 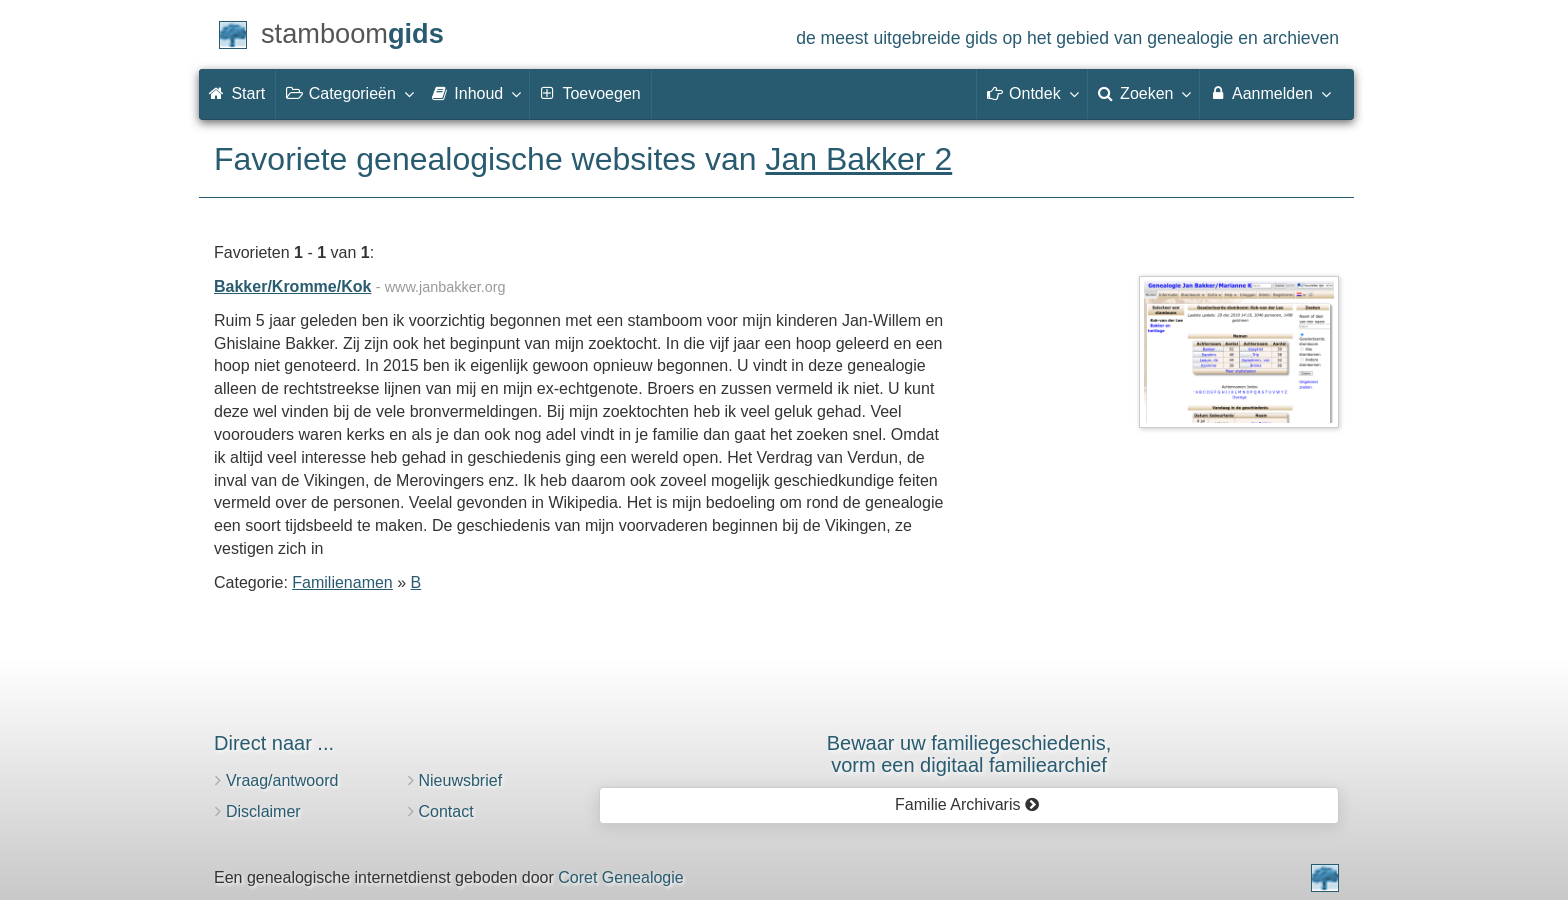 What do you see at coordinates (620, 877) in the screenshot?
I see `Coret Genealogie` at bounding box center [620, 877].